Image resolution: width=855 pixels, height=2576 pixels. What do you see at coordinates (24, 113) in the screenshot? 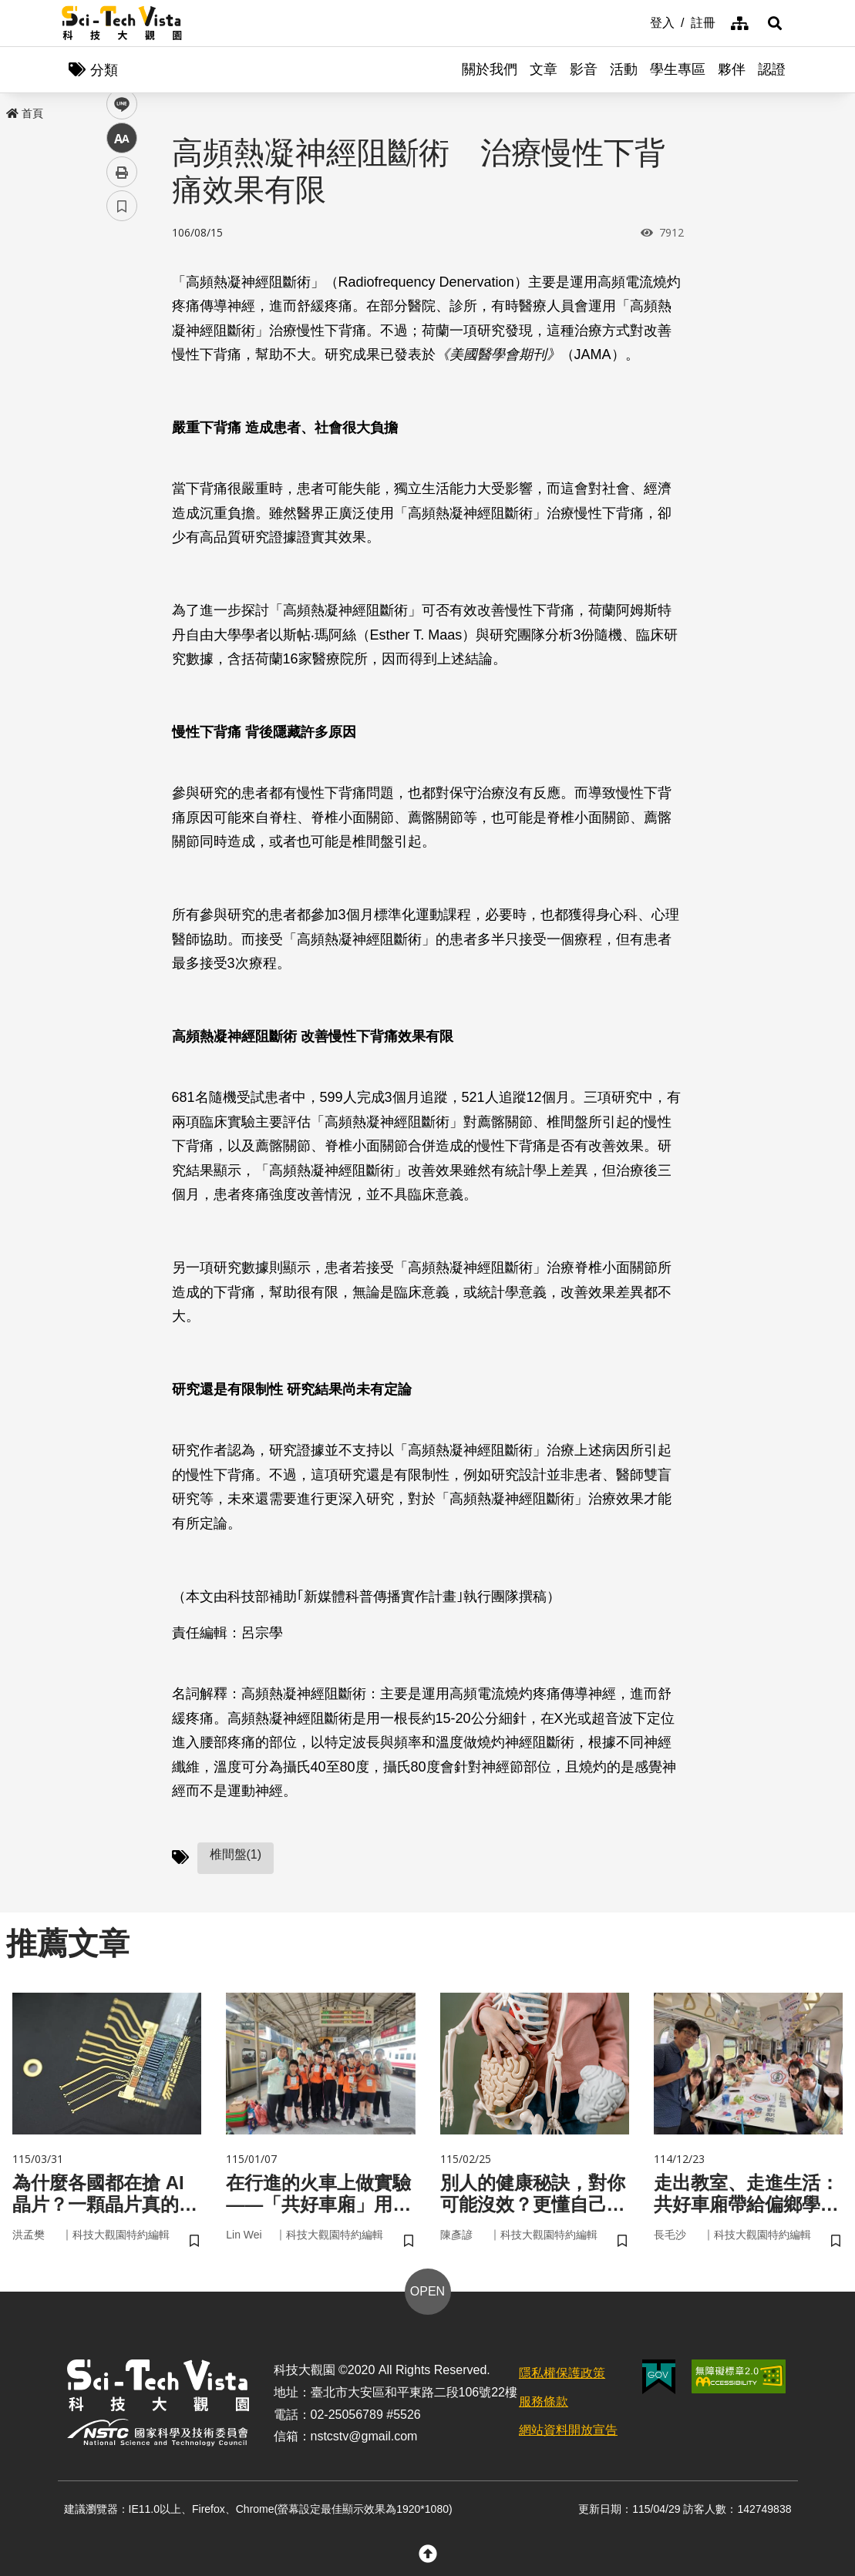
I see `首頁` at bounding box center [24, 113].